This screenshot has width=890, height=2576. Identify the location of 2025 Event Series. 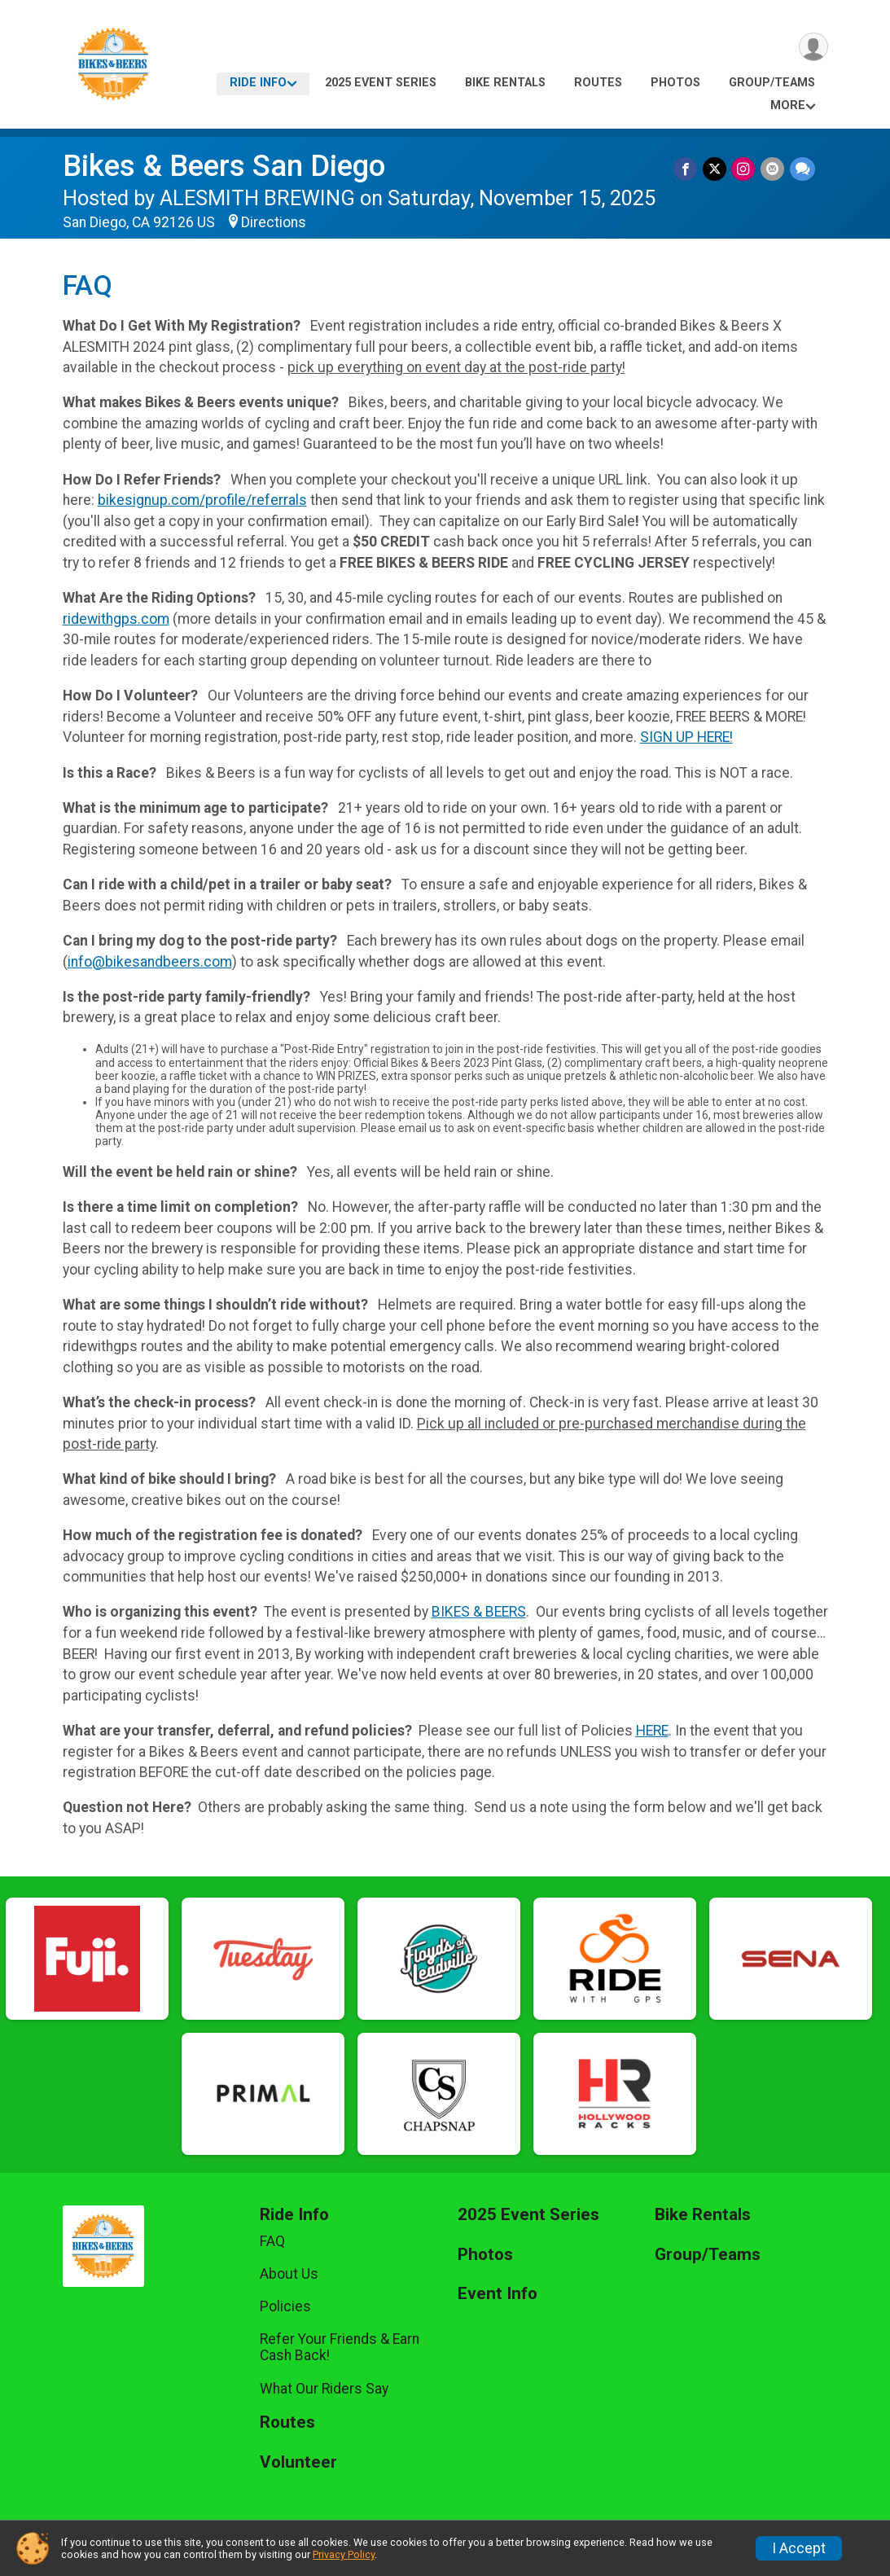
(380, 83).